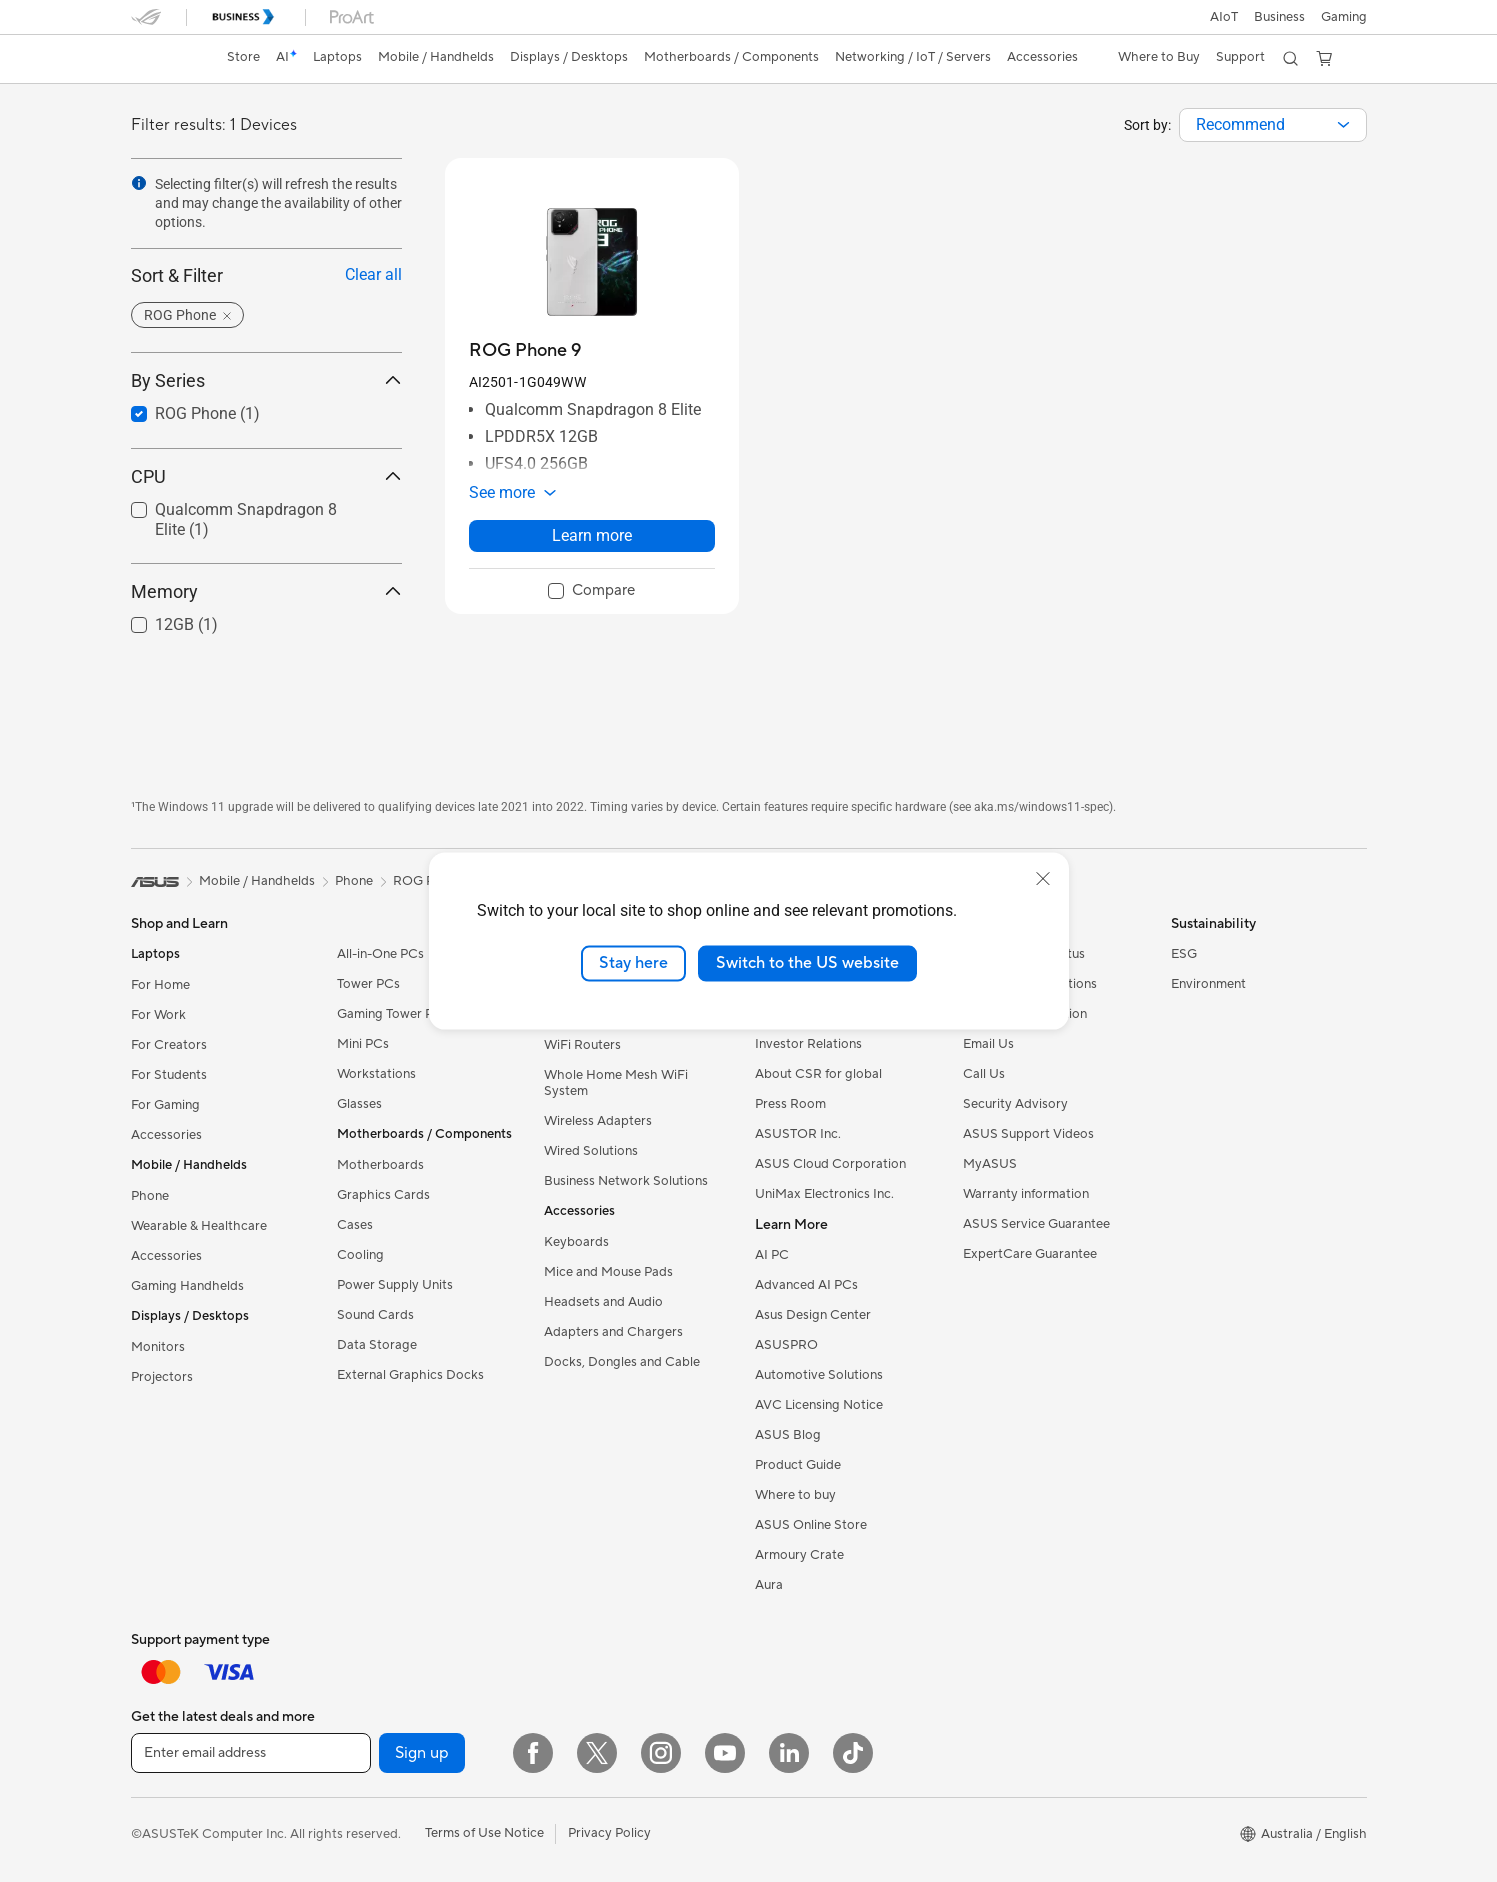 Image resolution: width=1497 pixels, height=1882 pixels. Describe the element at coordinates (616, 1083) in the screenshot. I see `Whole Home Mesh WiFi System` at that location.